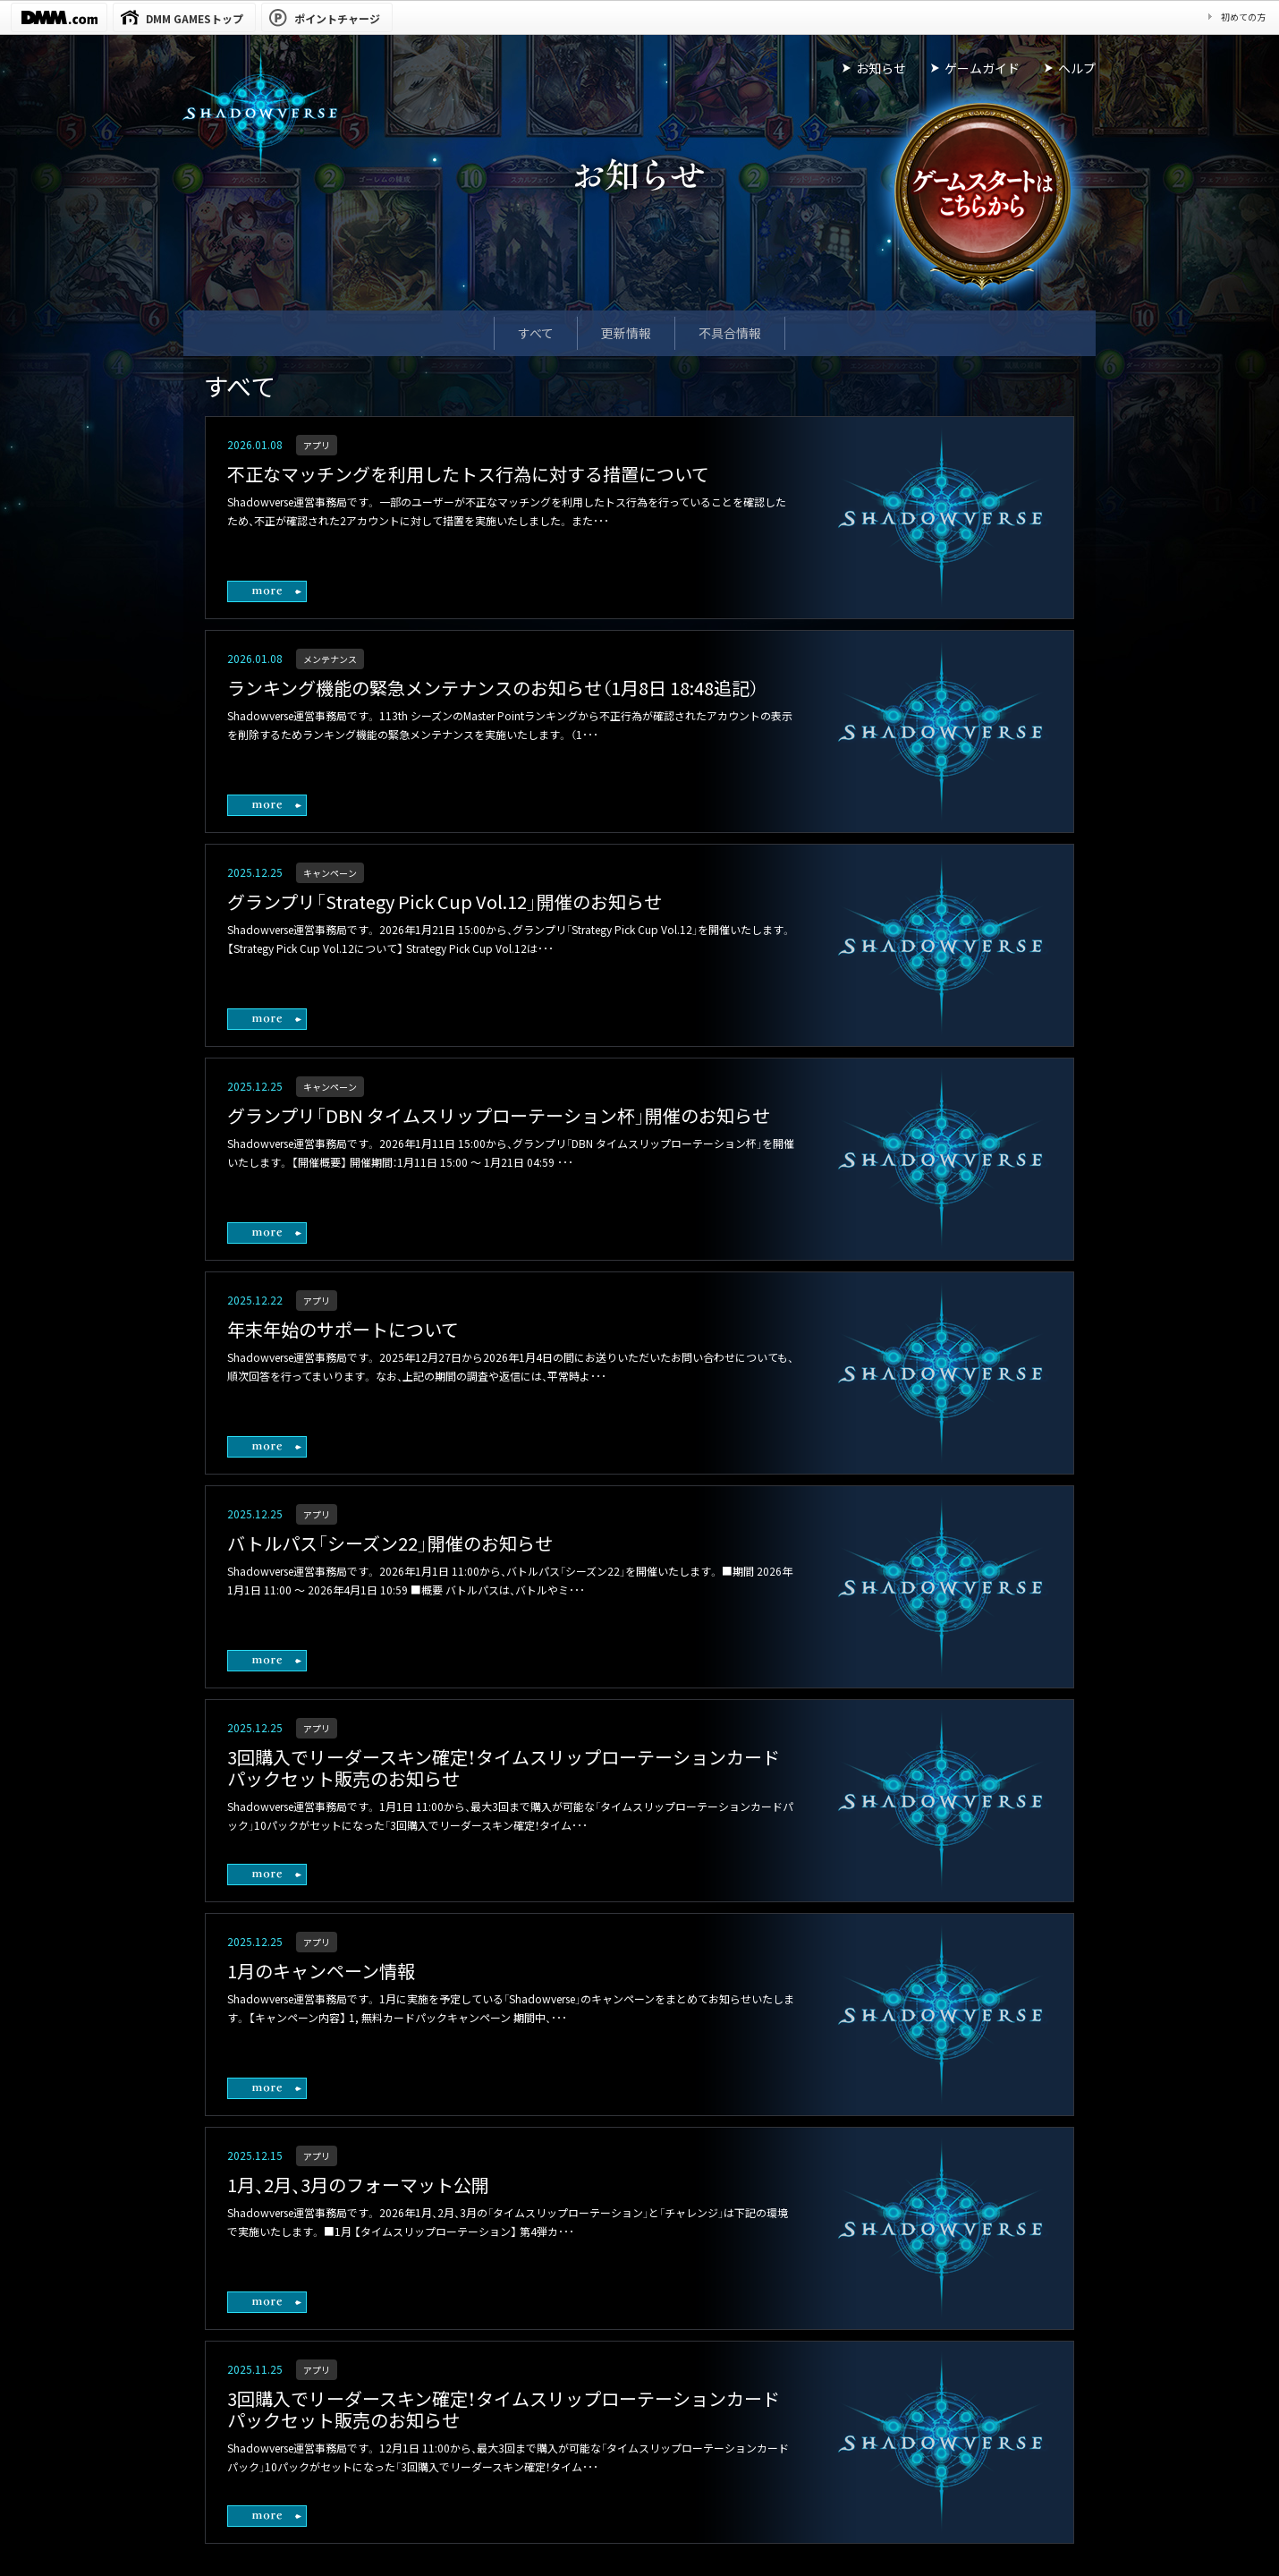 This screenshot has height=2576, width=1279. What do you see at coordinates (1077, 68) in the screenshot?
I see `ヘルプ` at bounding box center [1077, 68].